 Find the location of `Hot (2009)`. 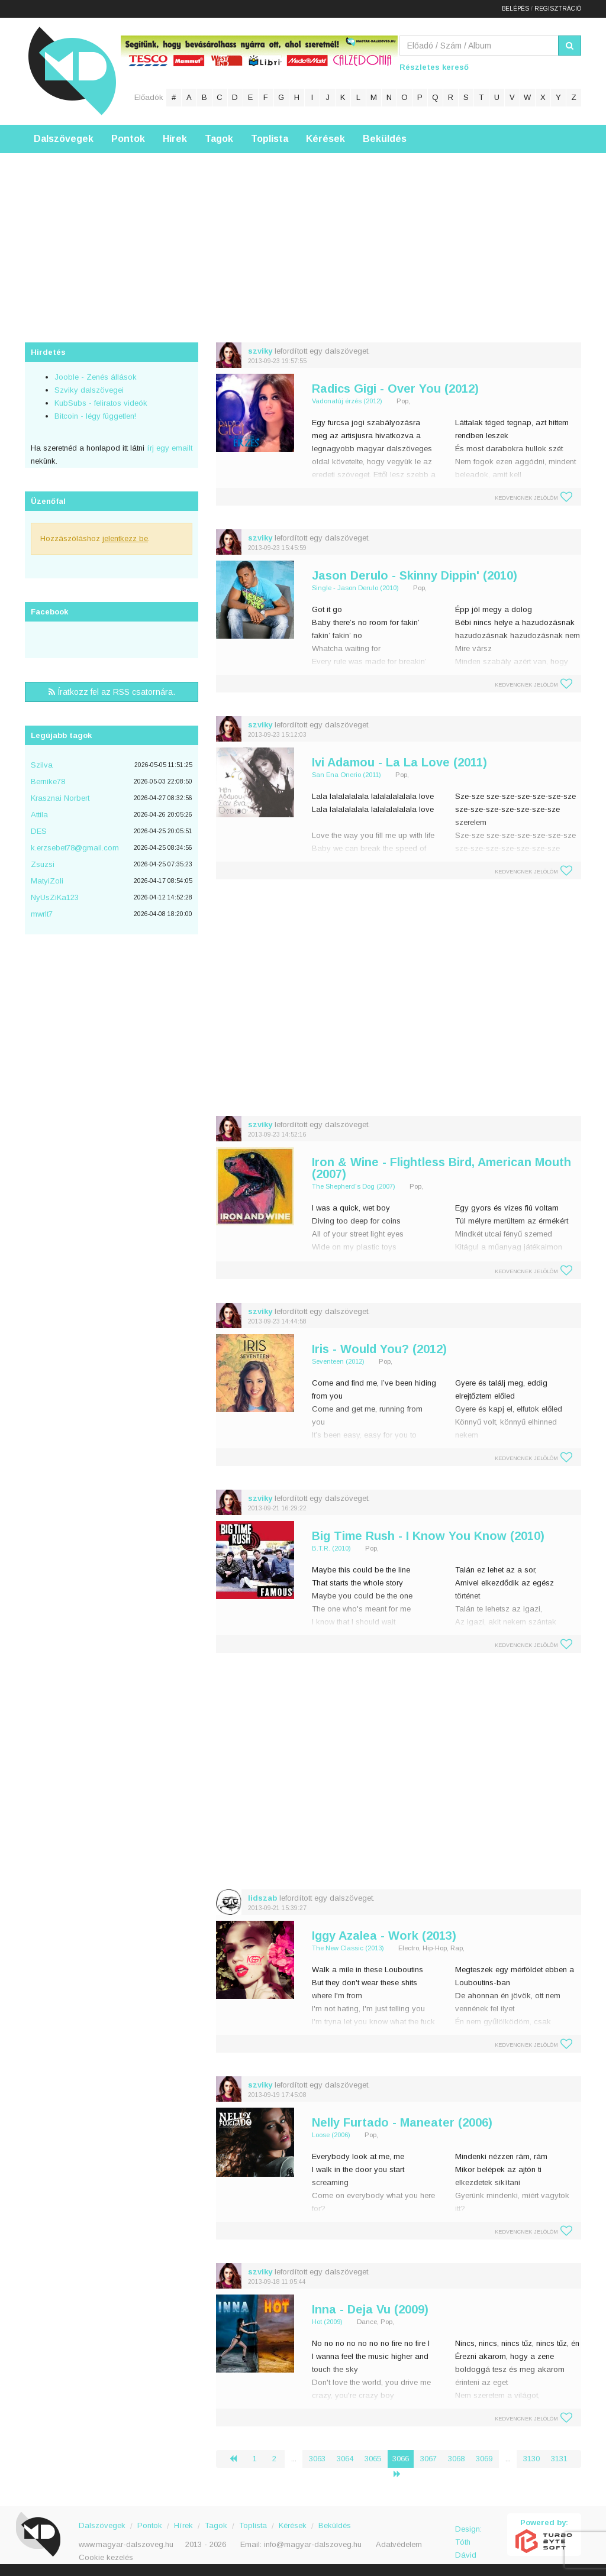

Hot (2009) is located at coordinates (327, 2321).